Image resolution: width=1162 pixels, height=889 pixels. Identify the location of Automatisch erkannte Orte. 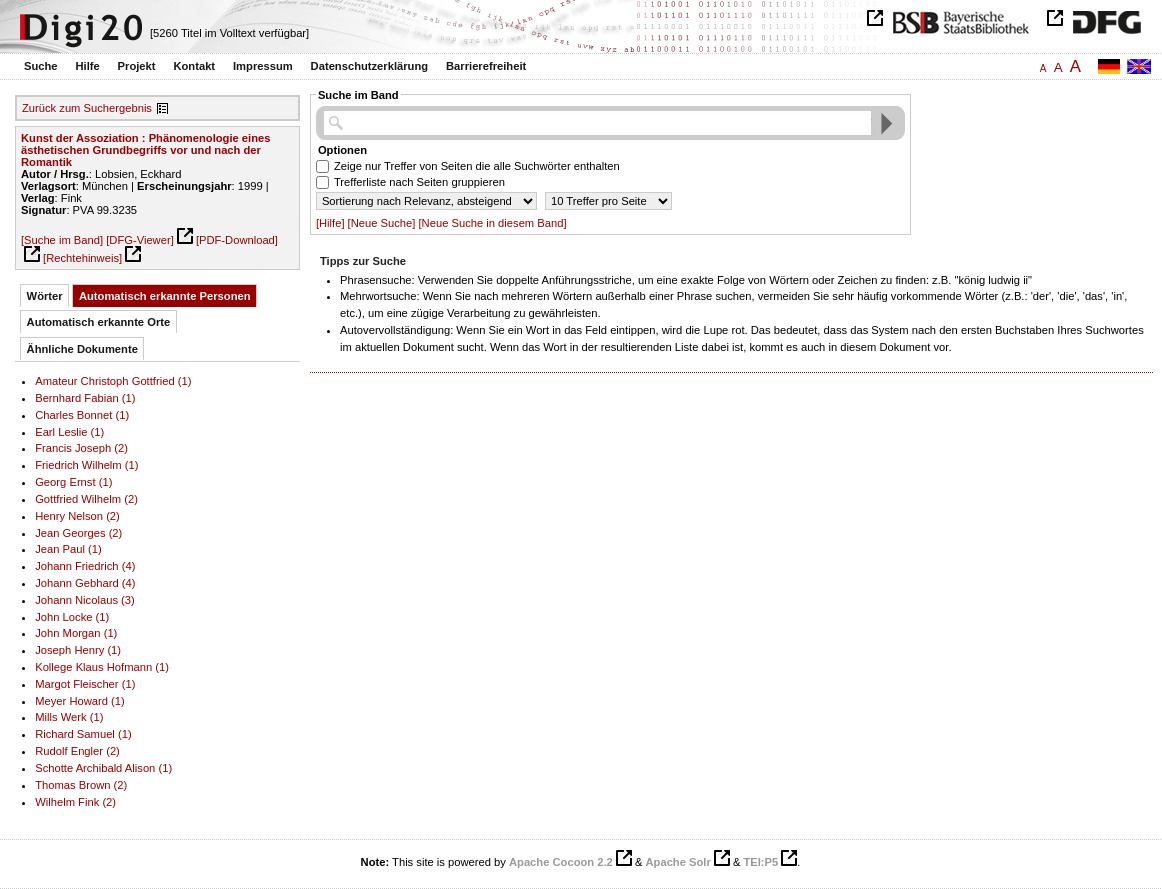
(99, 322).